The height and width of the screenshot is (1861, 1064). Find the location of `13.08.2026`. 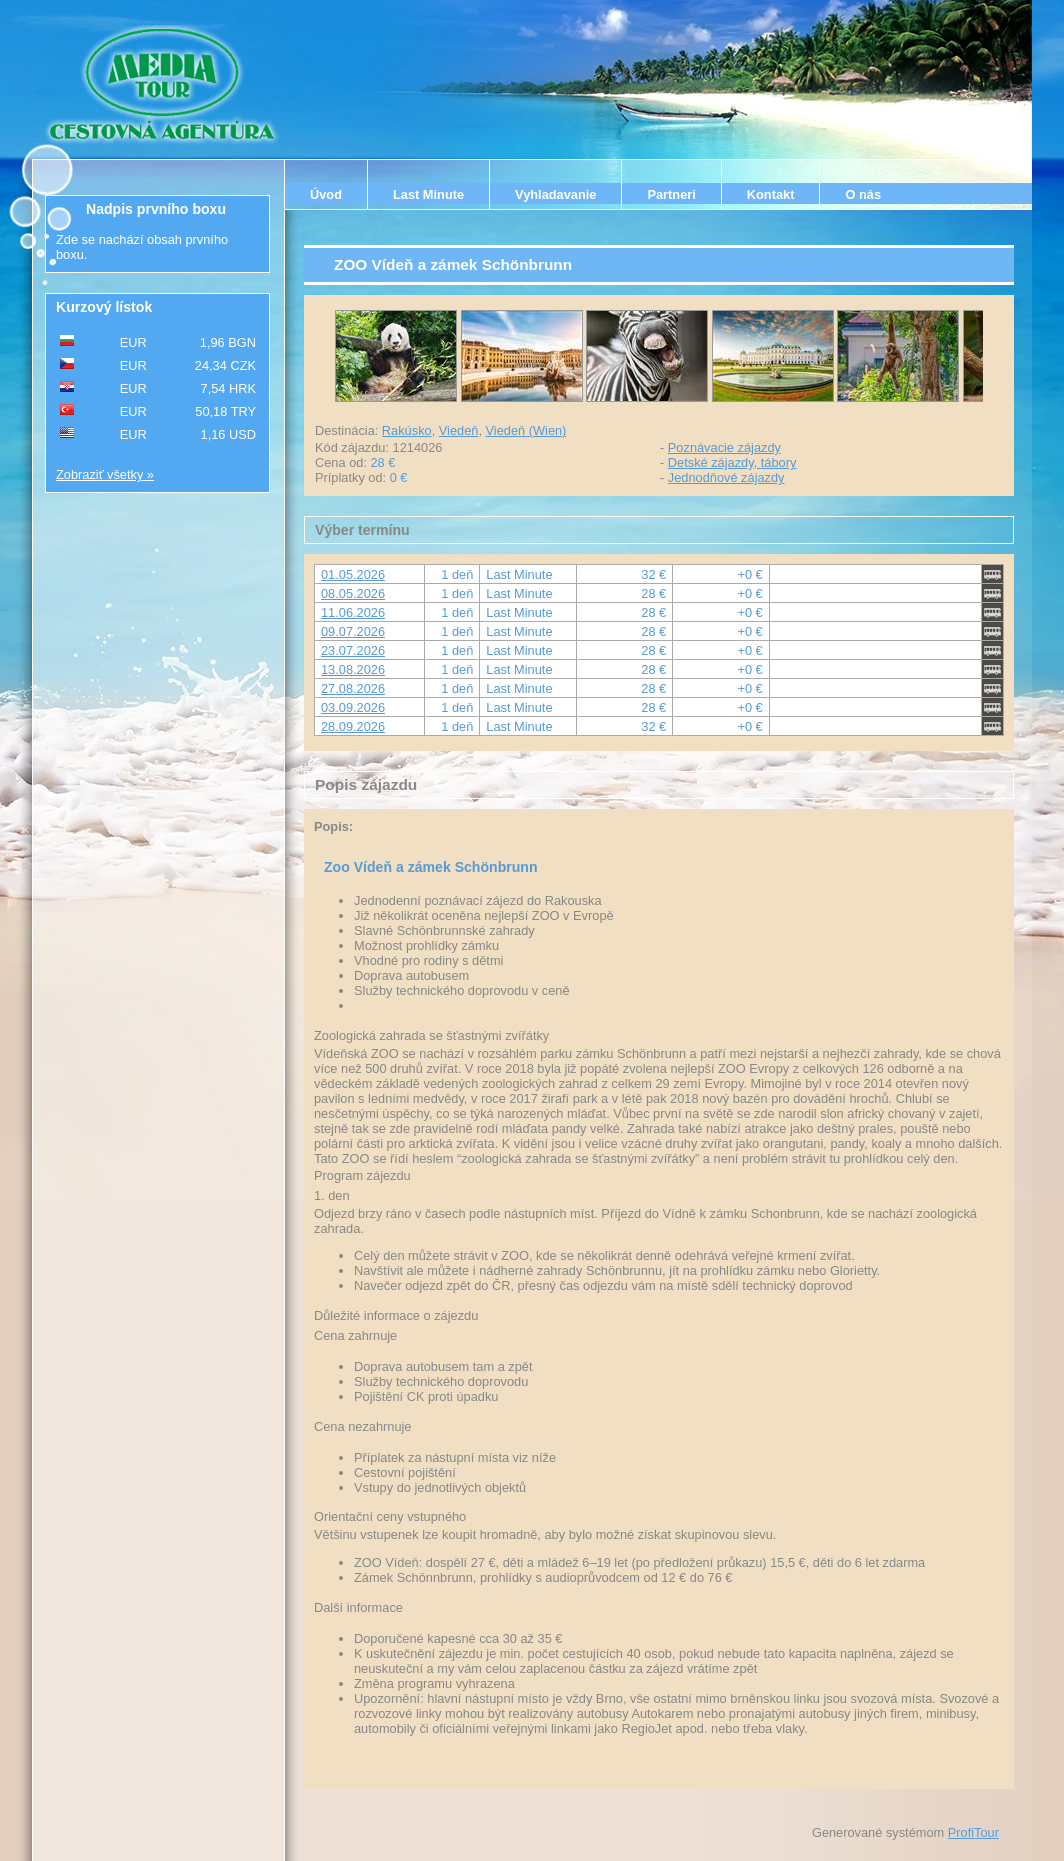

13.08.2026 is located at coordinates (353, 669).